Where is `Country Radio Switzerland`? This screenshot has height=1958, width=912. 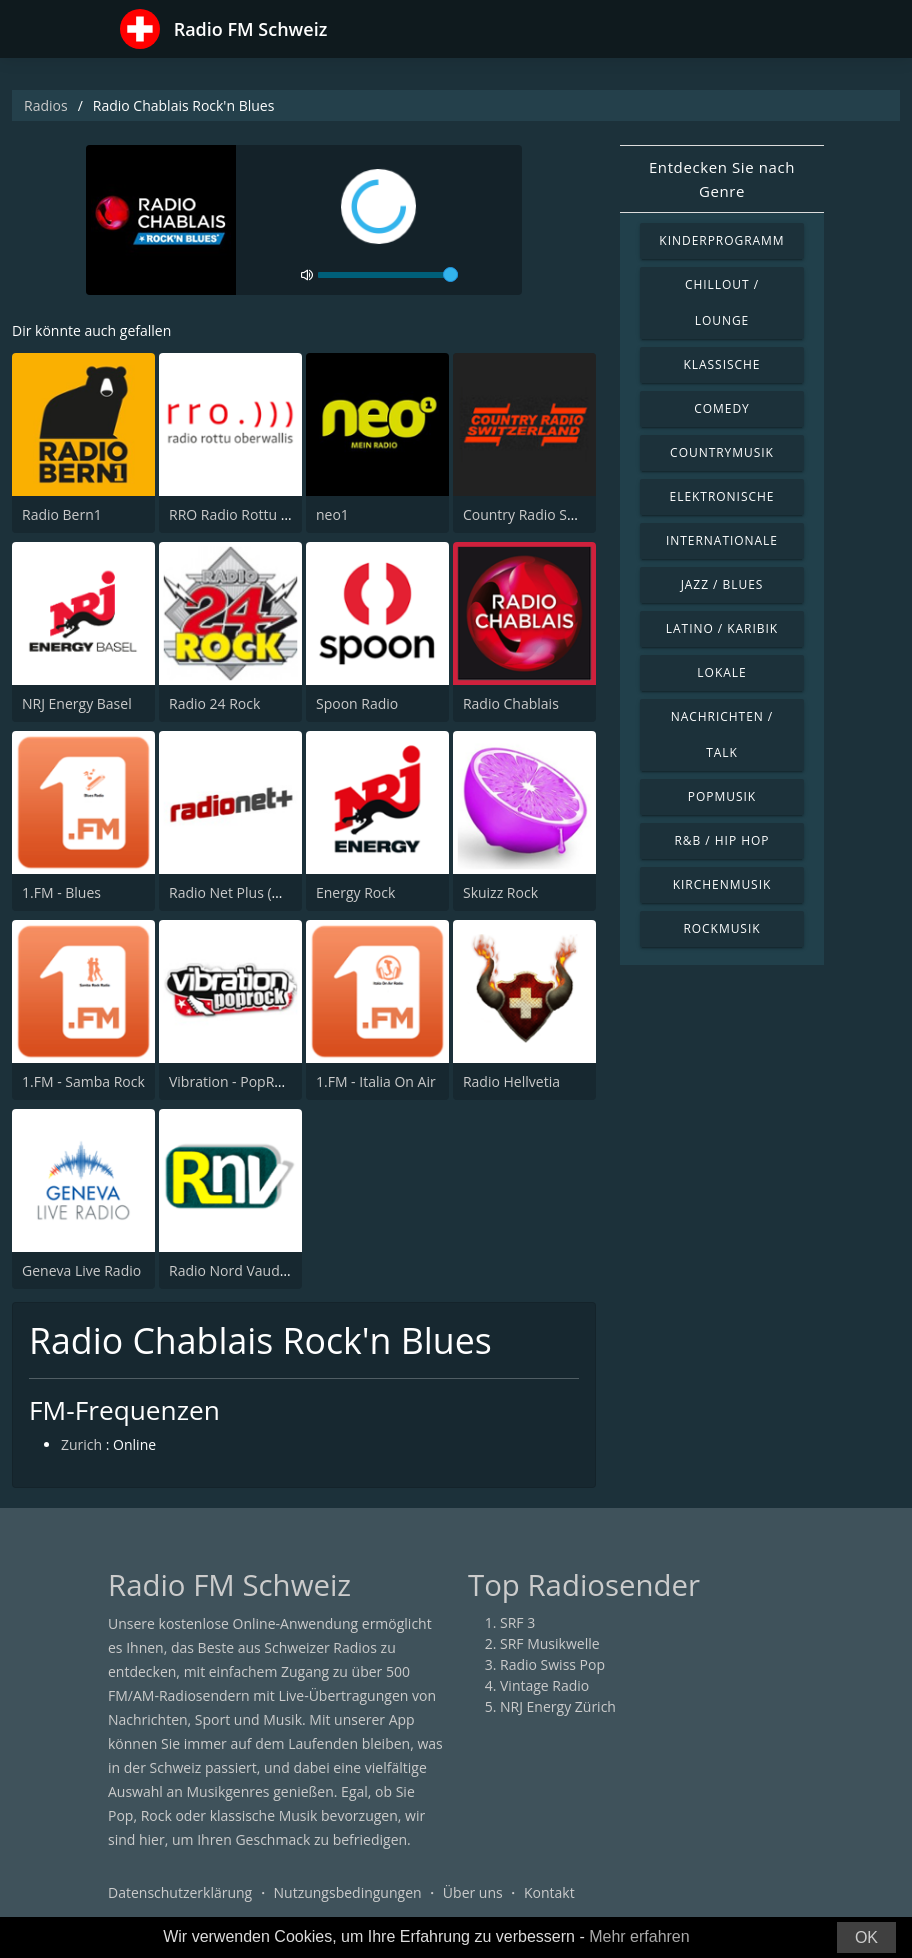 Country Radio Switzerland is located at coordinates (549, 514).